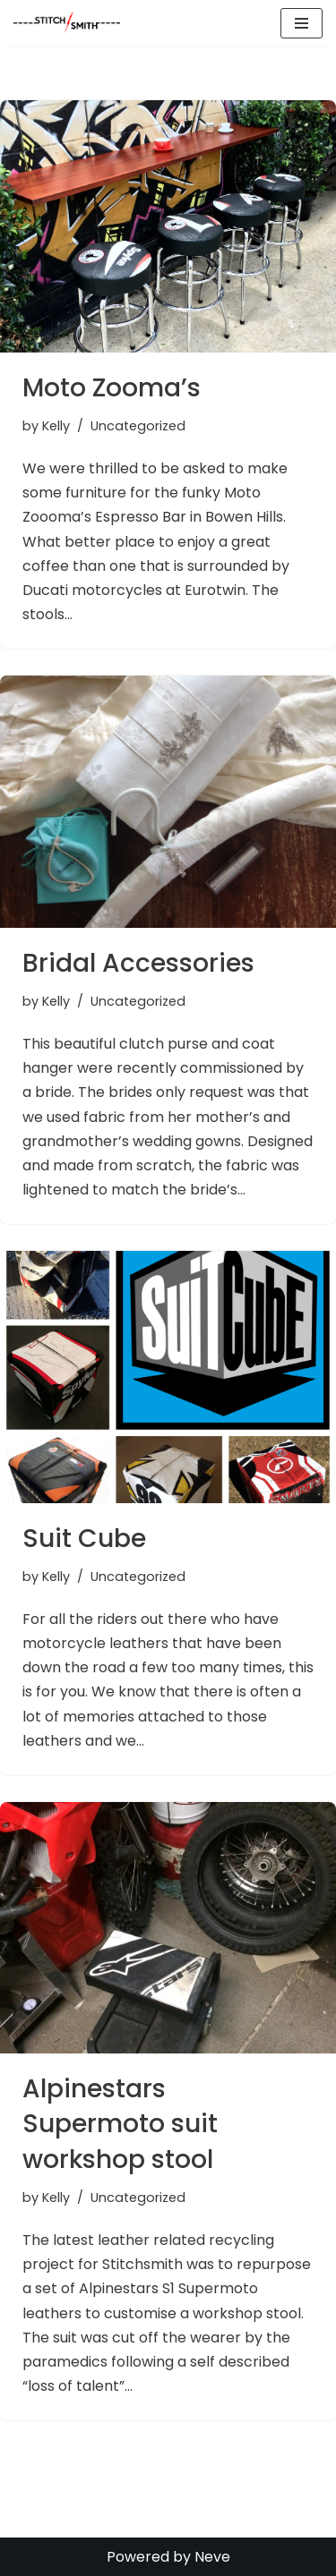  I want to click on Bridal Accessories, so click(138, 963).